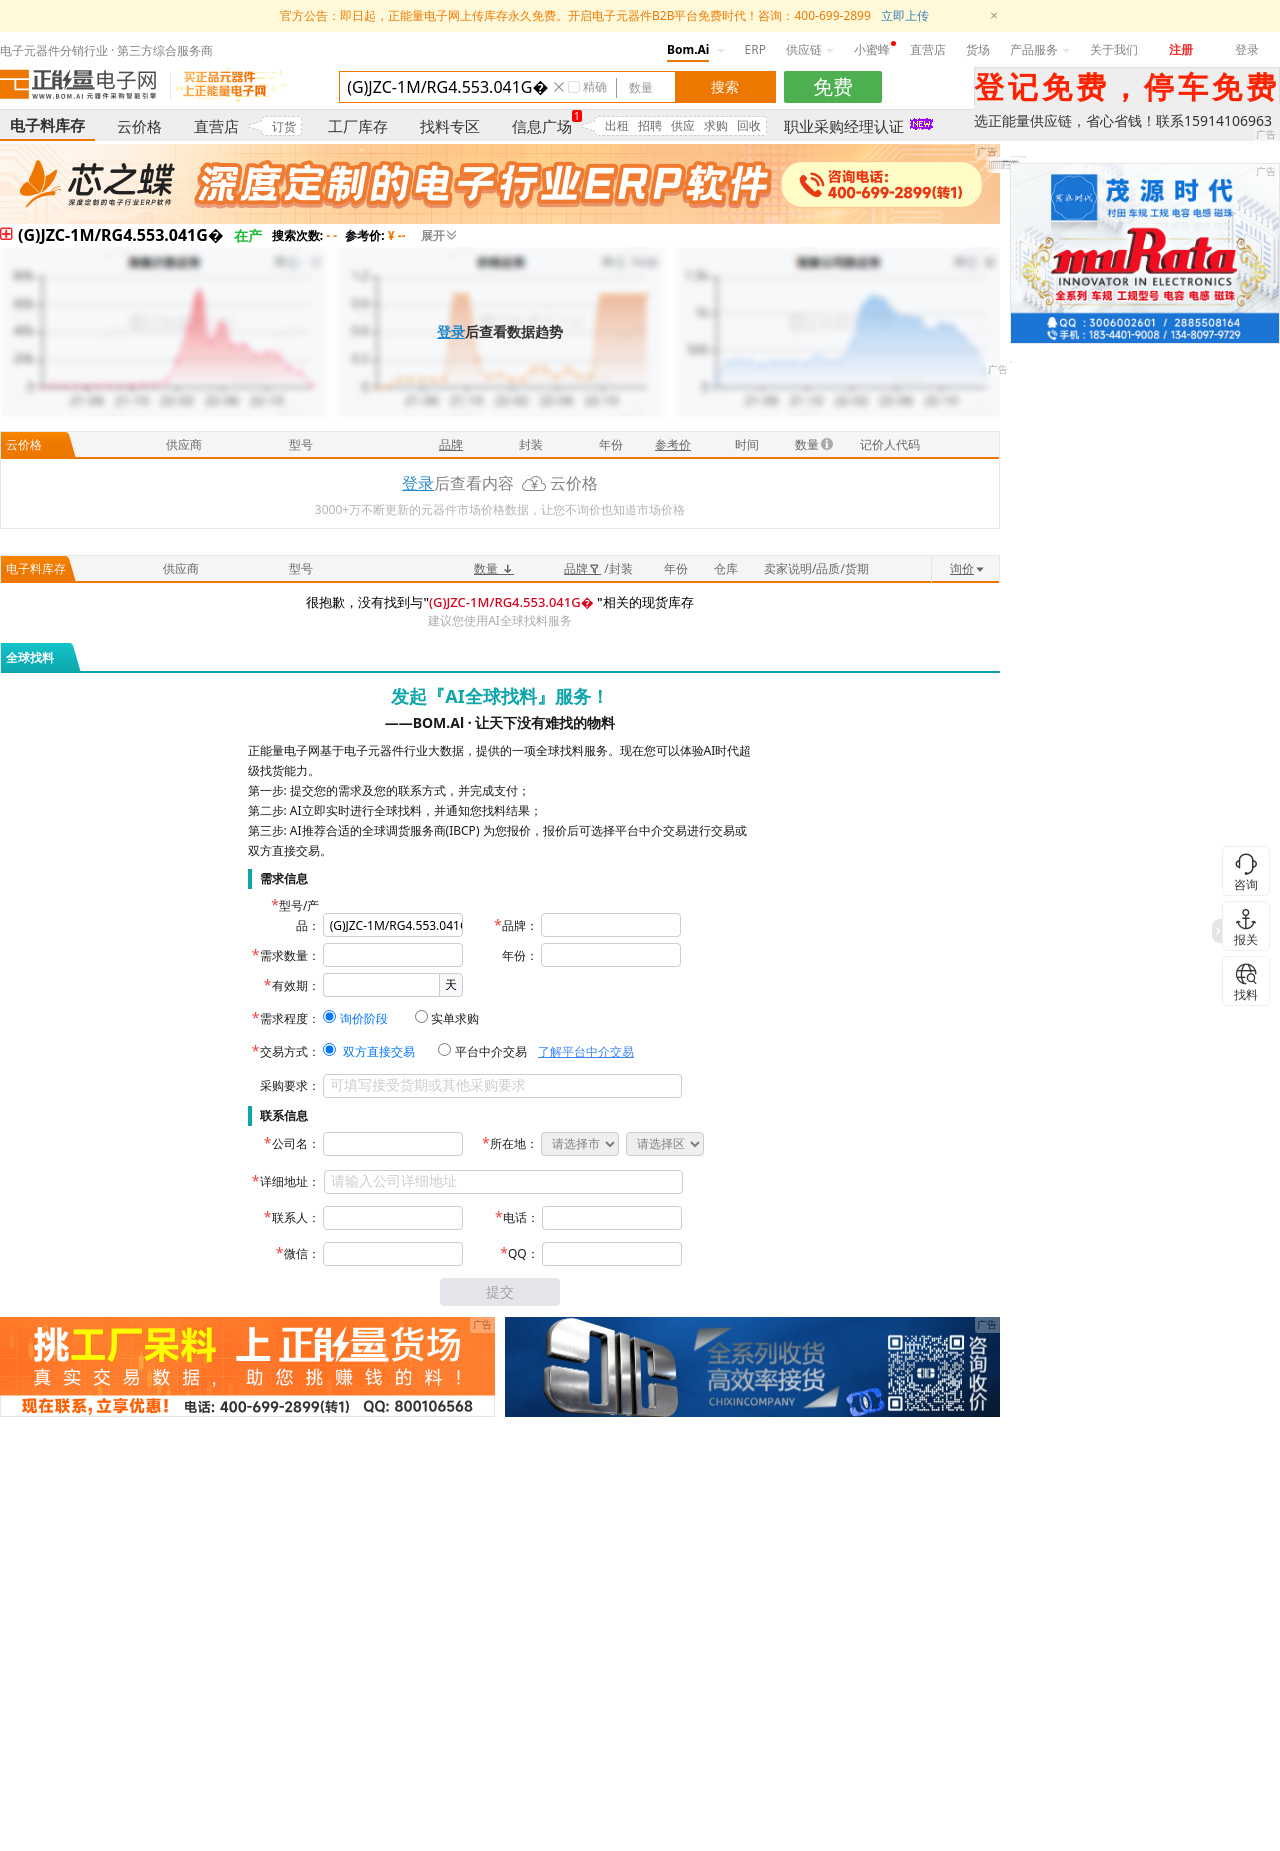 This screenshot has width=1280, height=1851. Describe the element at coordinates (296, 985) in the screenshot. I see `有效期：` at that location.